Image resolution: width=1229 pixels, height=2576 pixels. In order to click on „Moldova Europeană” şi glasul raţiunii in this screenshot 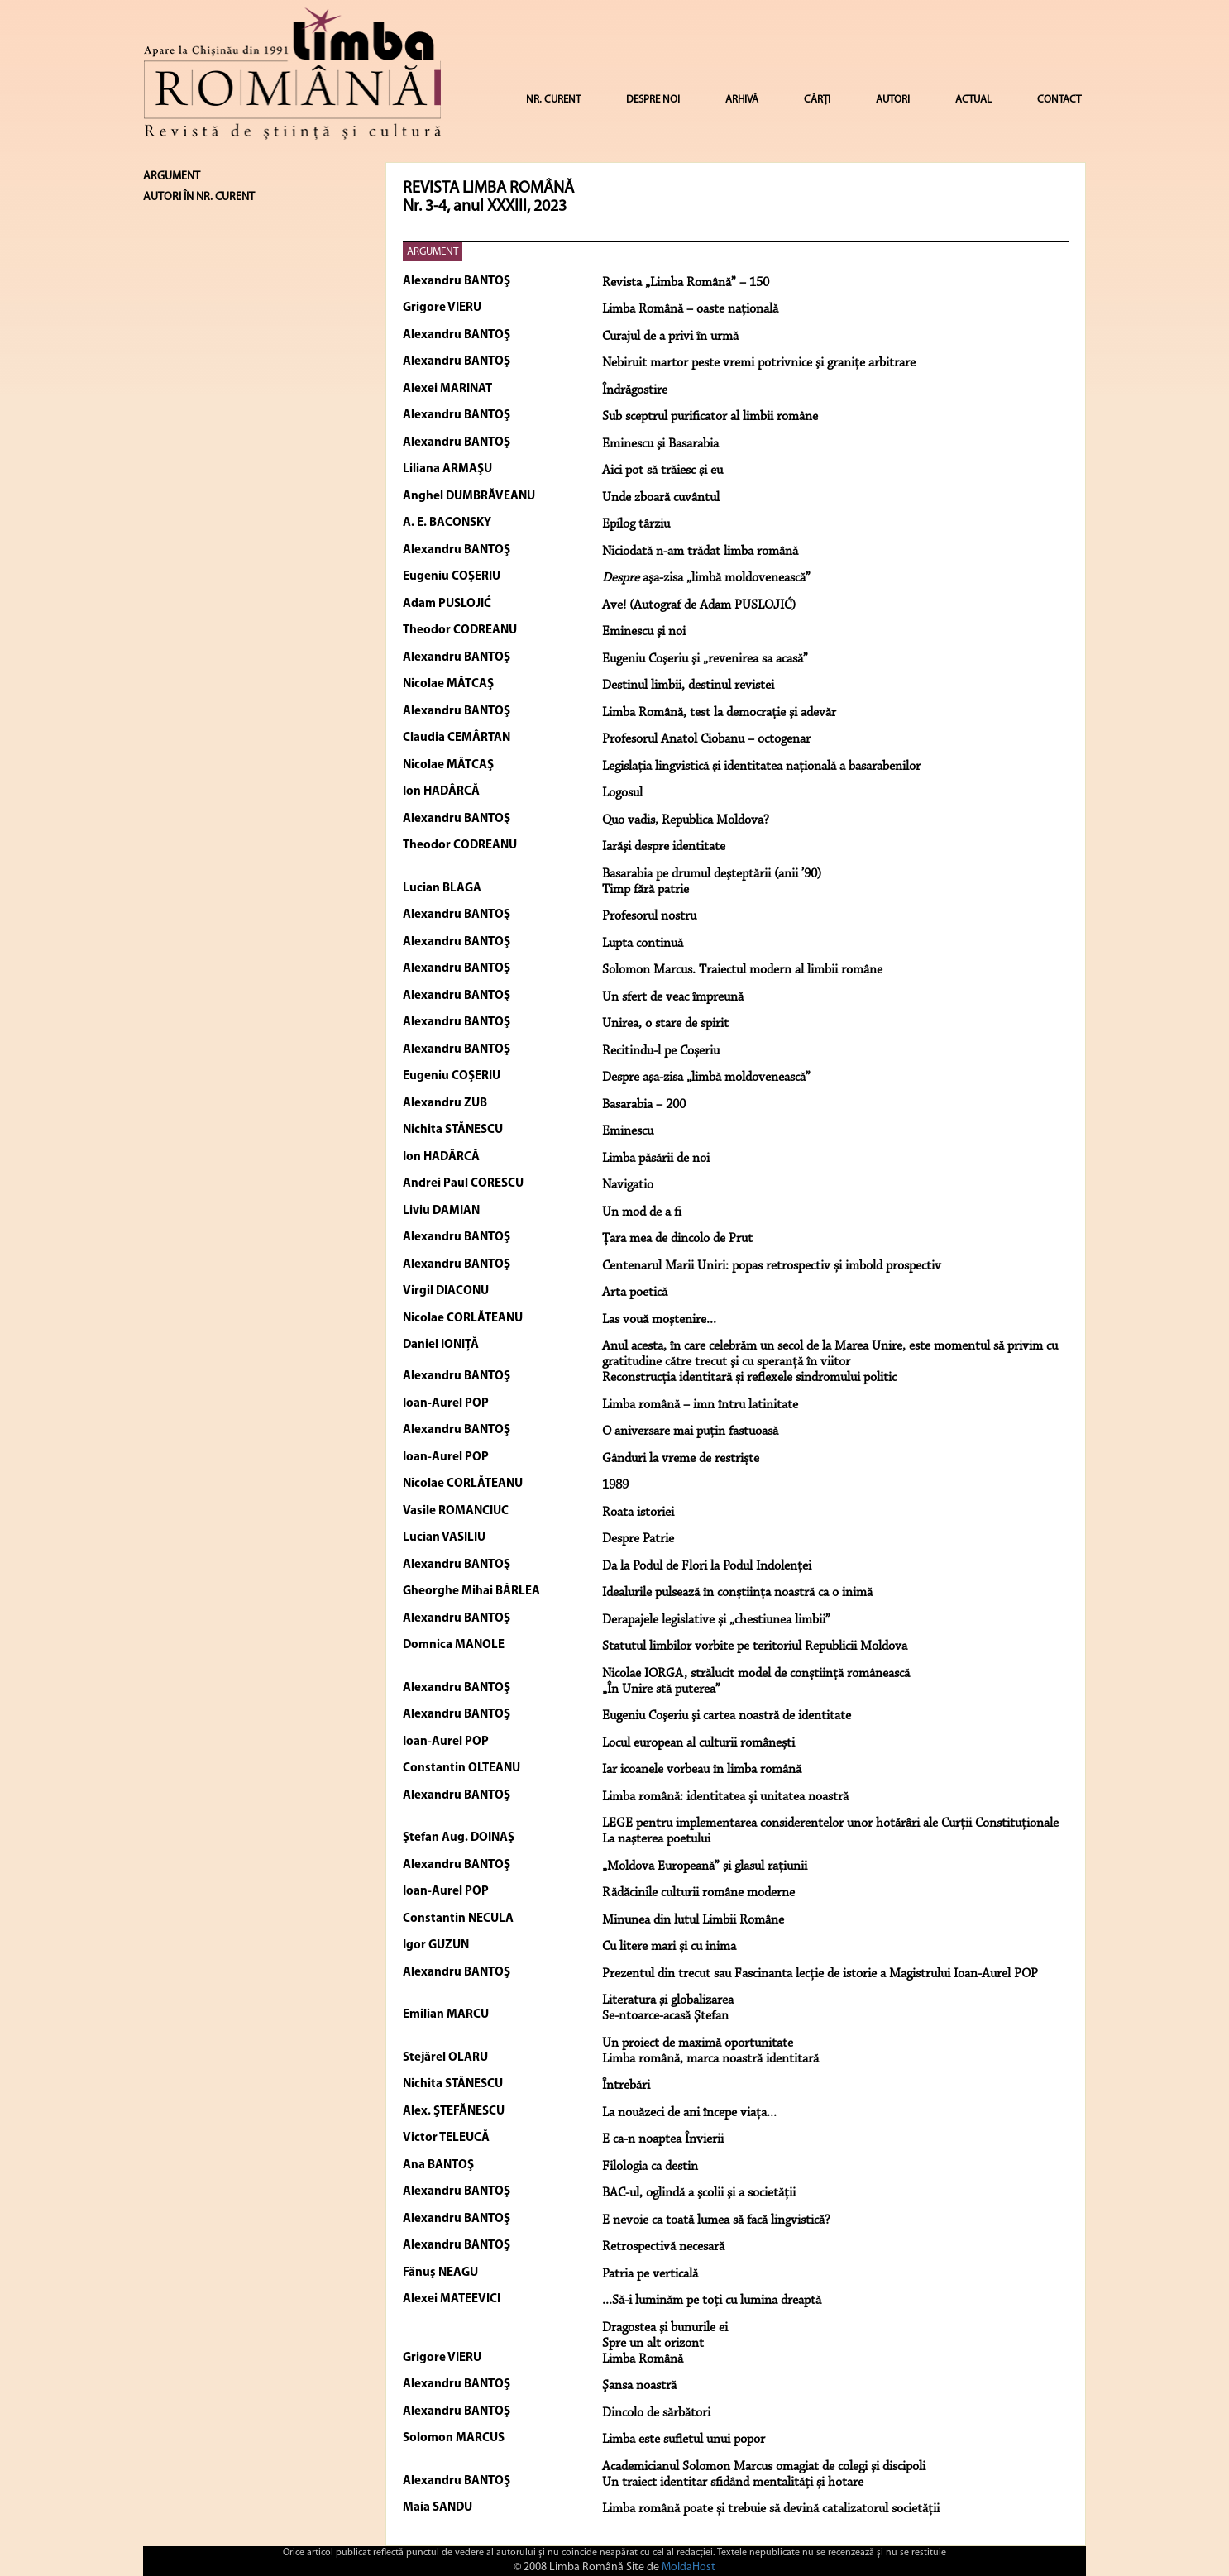, I will do `click(704, 1866)`.